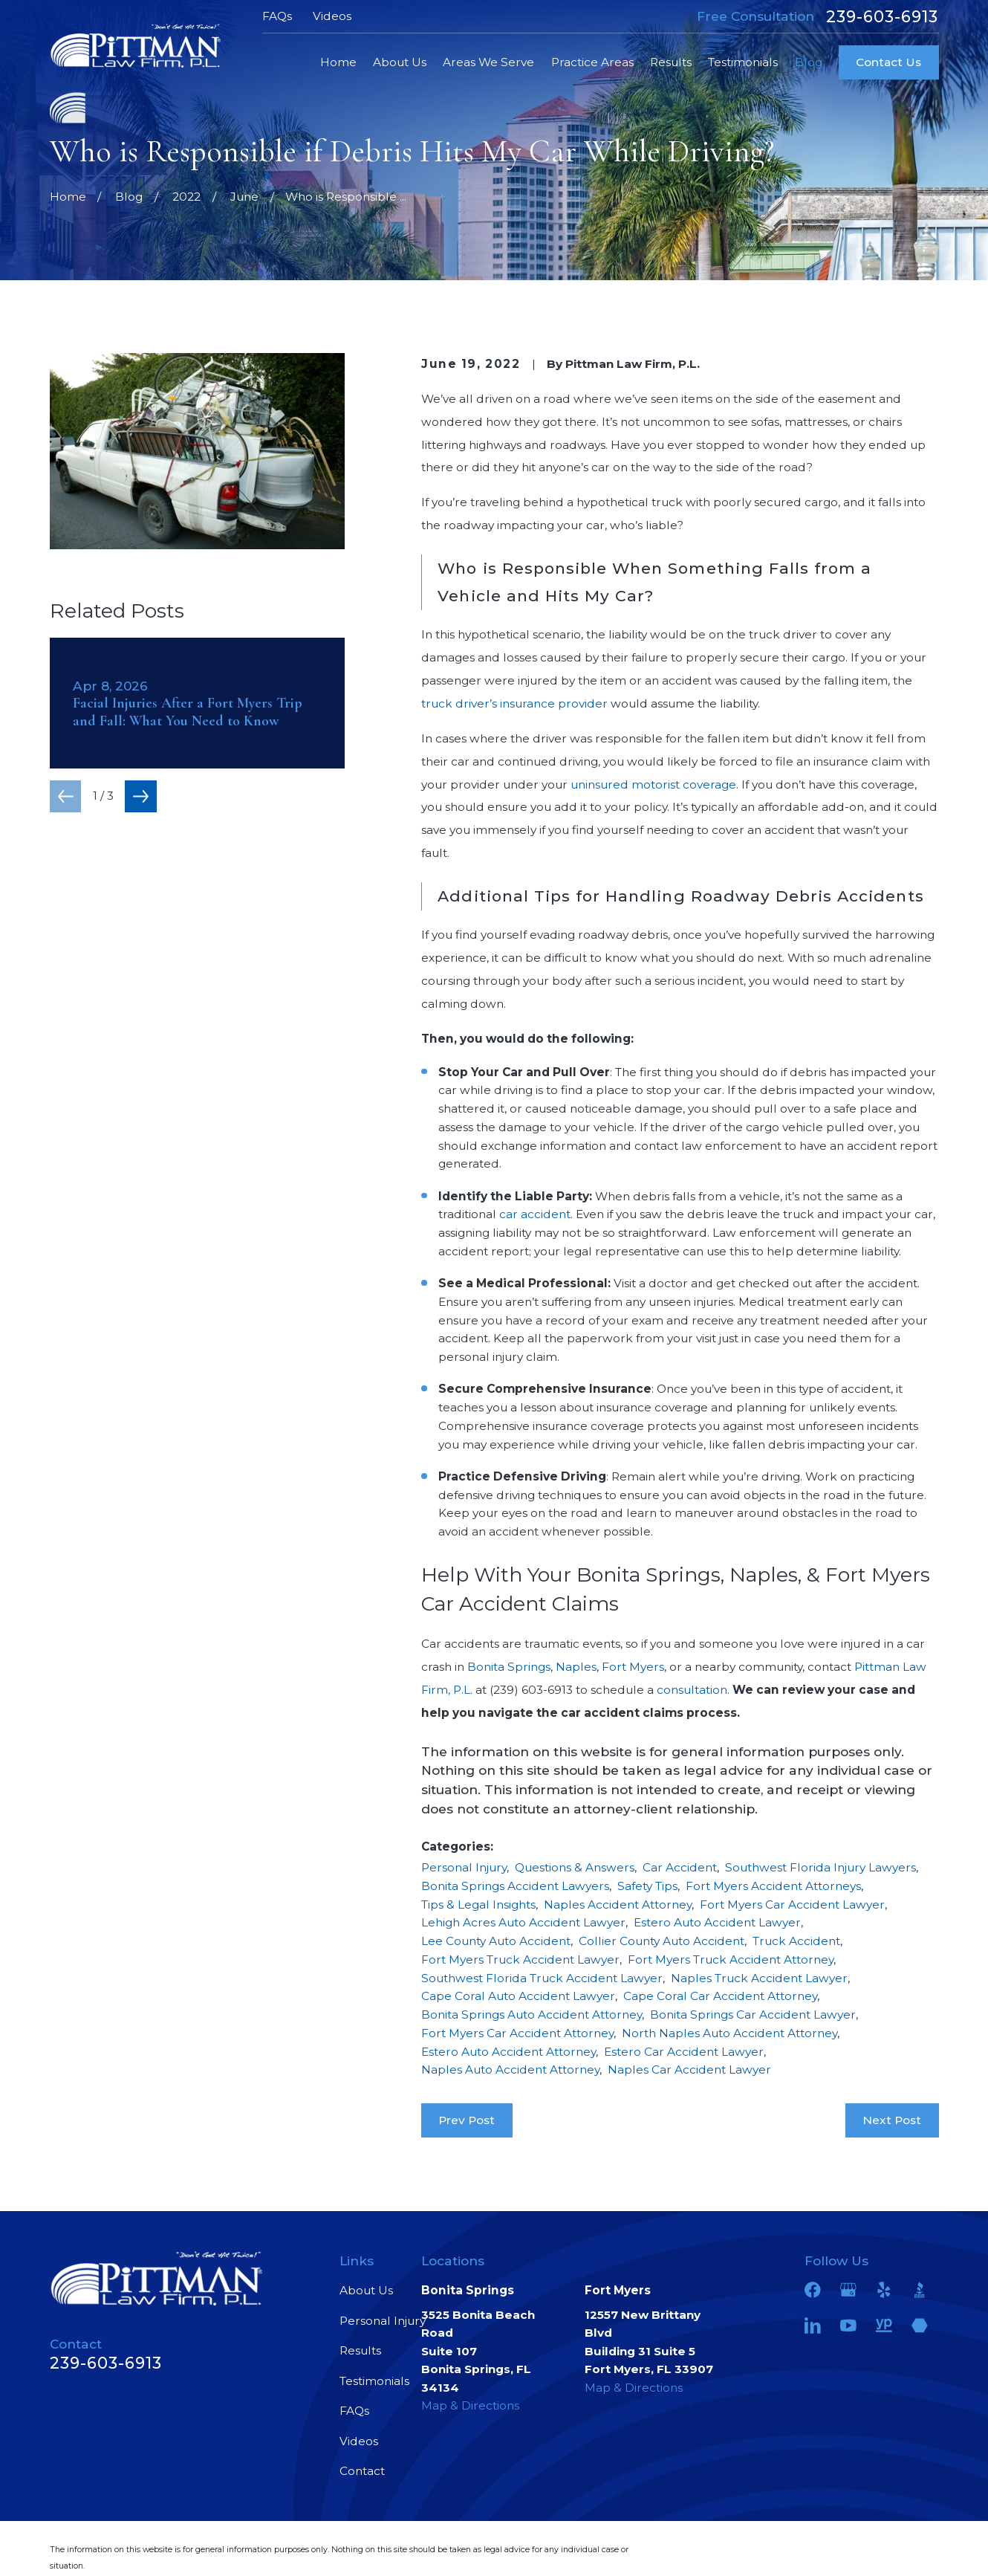  What do you see at coordinates (884, 2325) in the screenshot?
I see `[YellowPages]` at bounding box center [884, 2325].